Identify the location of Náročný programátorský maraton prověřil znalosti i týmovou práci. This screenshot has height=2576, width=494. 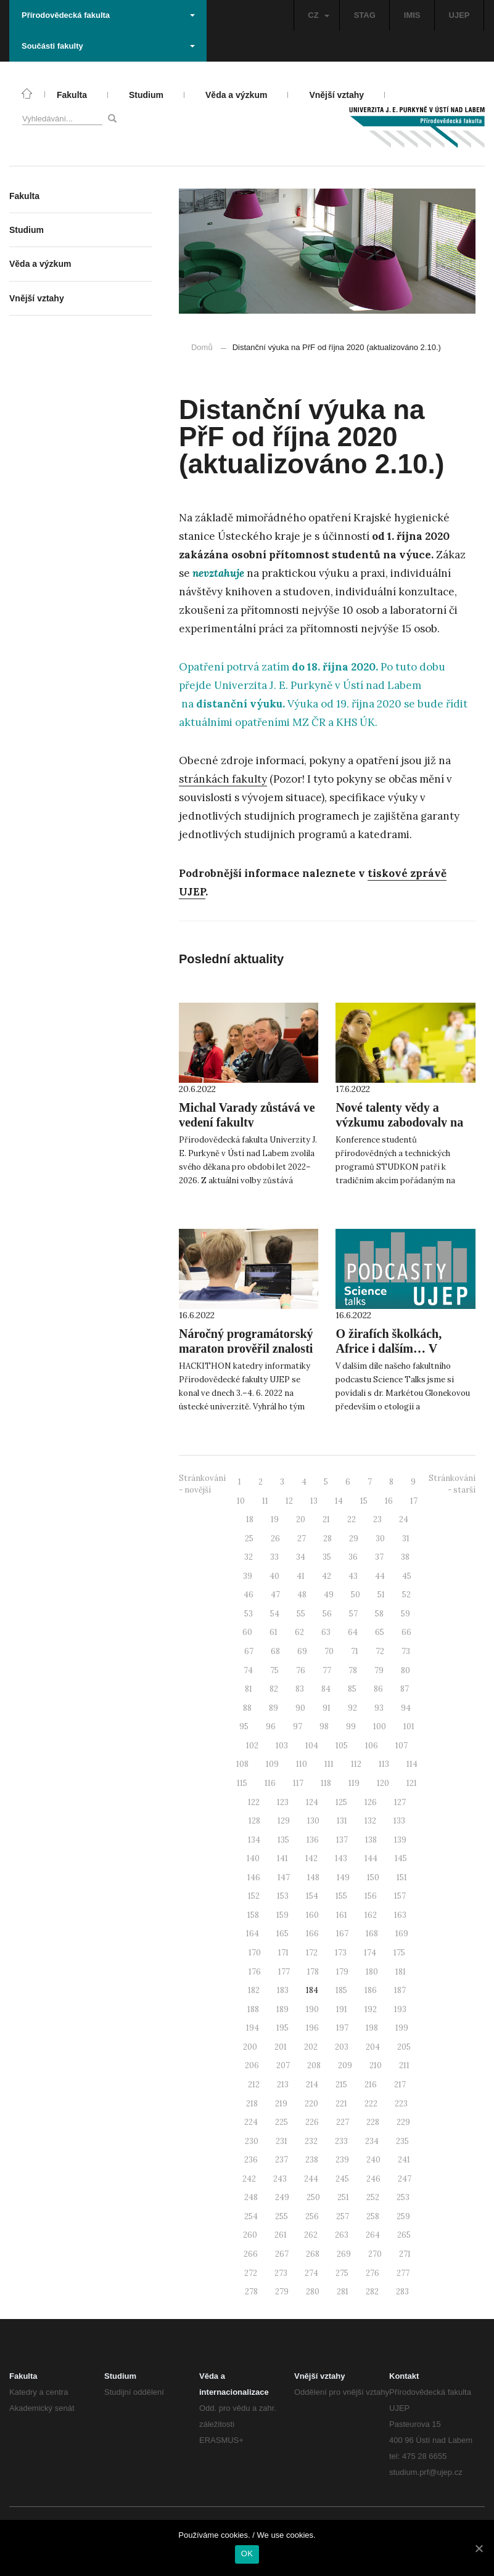
(246, 1348).